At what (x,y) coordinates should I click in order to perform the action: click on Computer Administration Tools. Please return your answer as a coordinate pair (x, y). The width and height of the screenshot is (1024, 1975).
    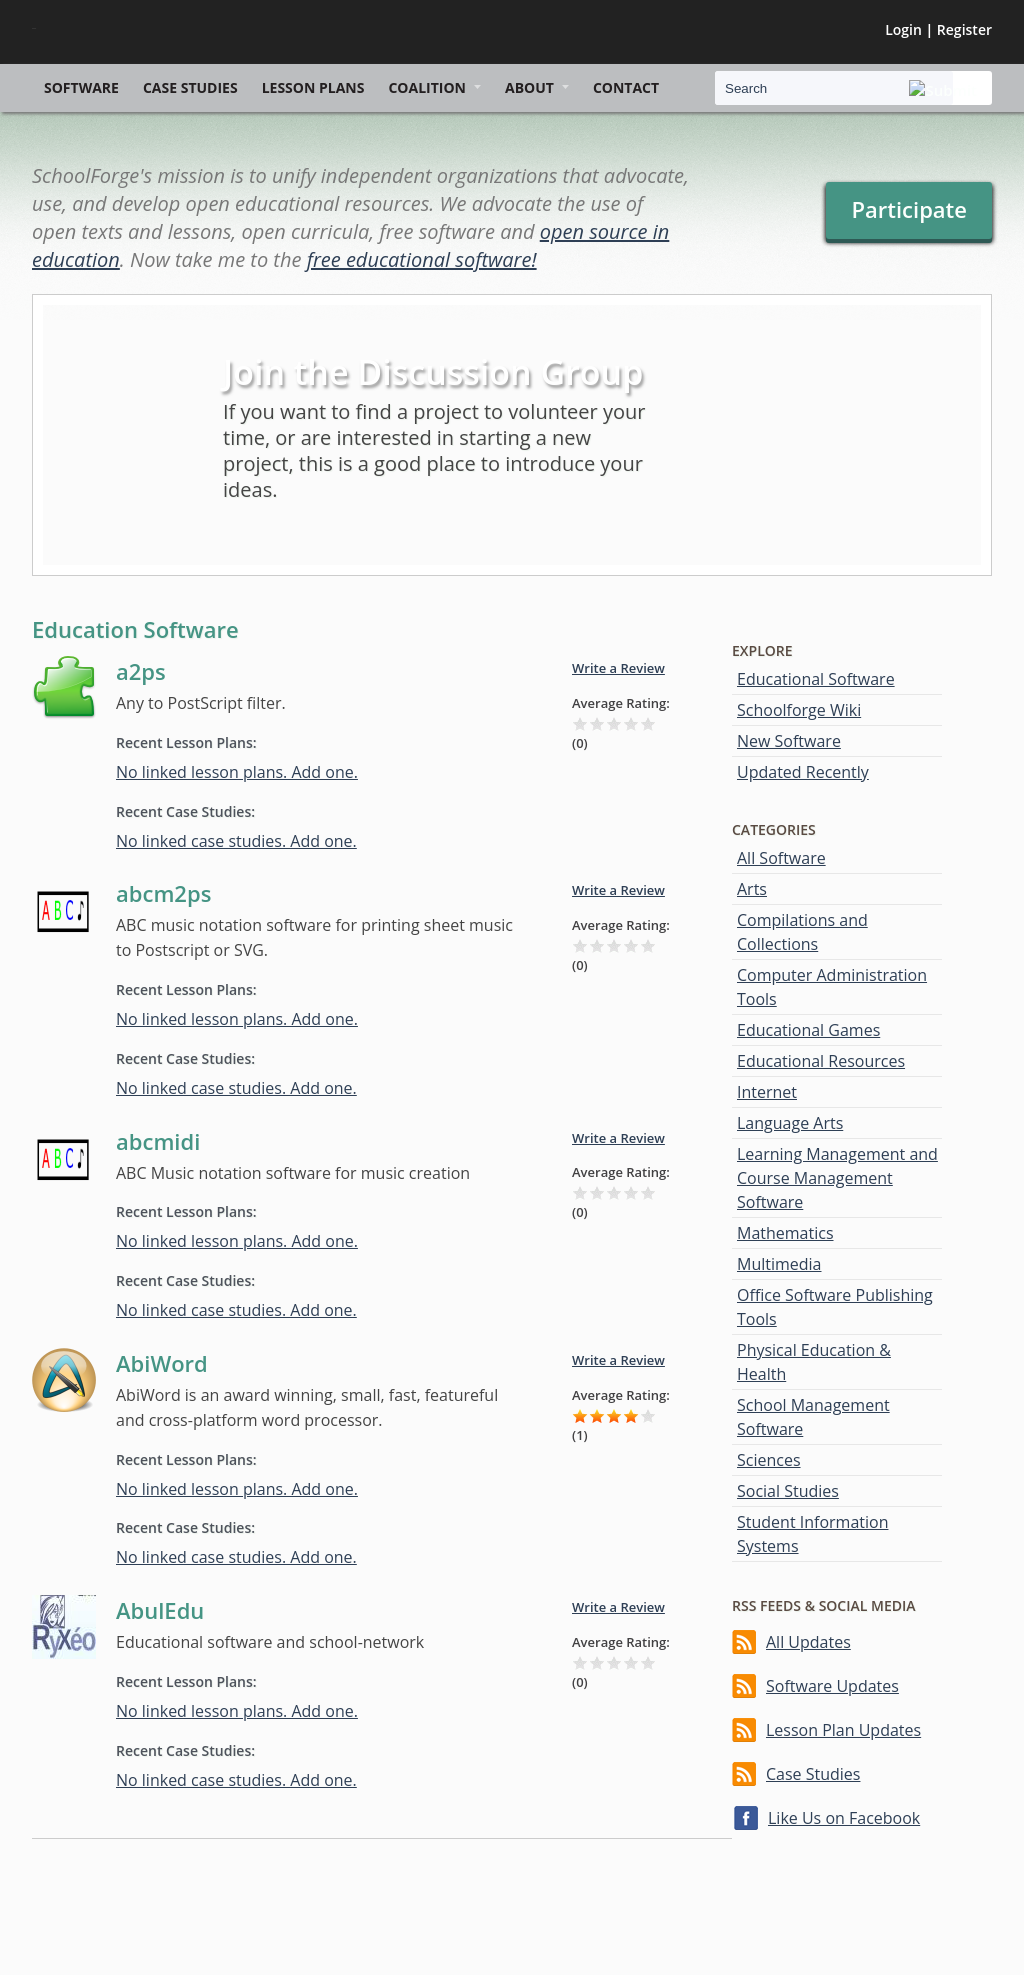
    Looking at the image, I should click on (832, 987).